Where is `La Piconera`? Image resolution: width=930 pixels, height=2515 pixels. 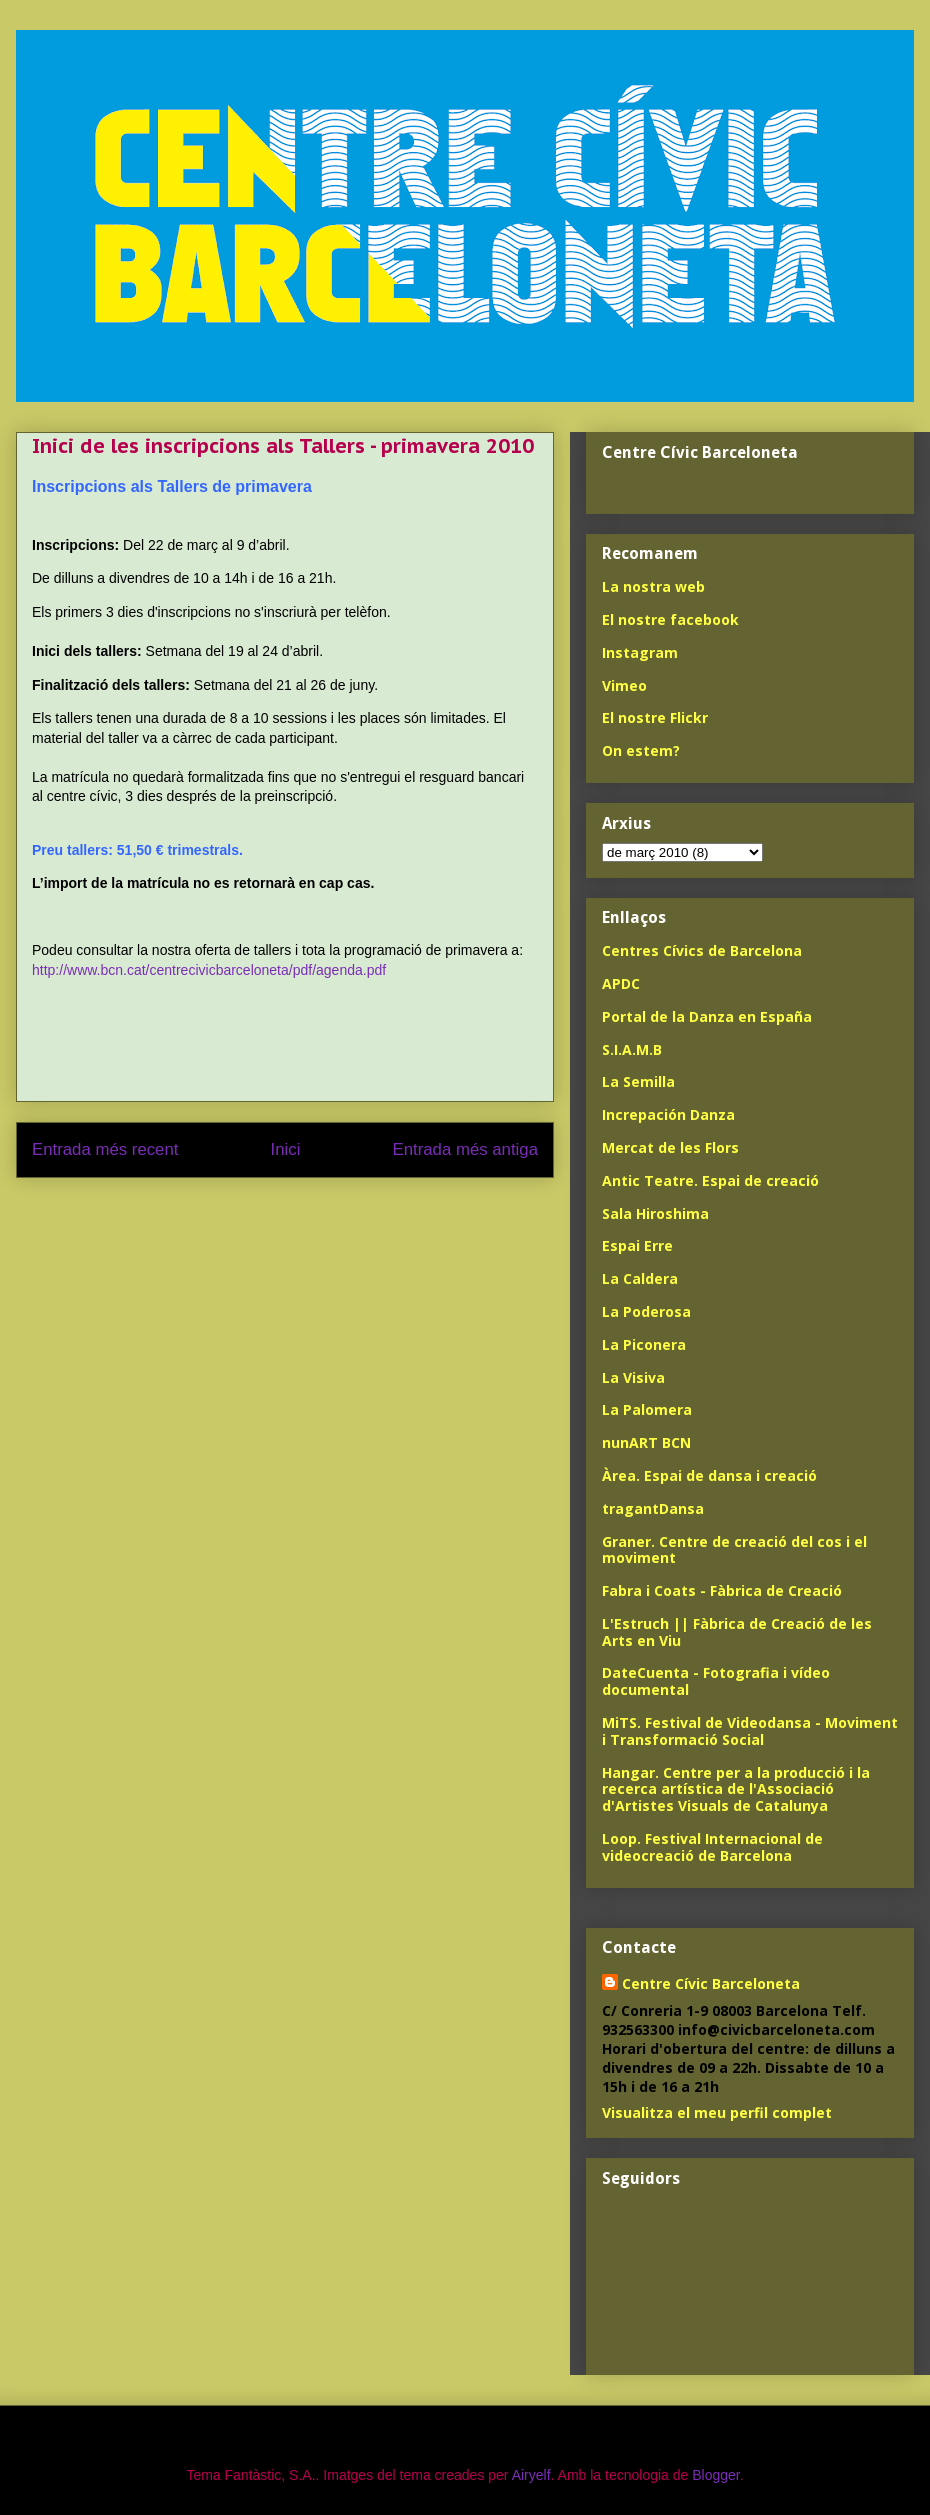 La Piconera is located at coordinates (644, 1344).